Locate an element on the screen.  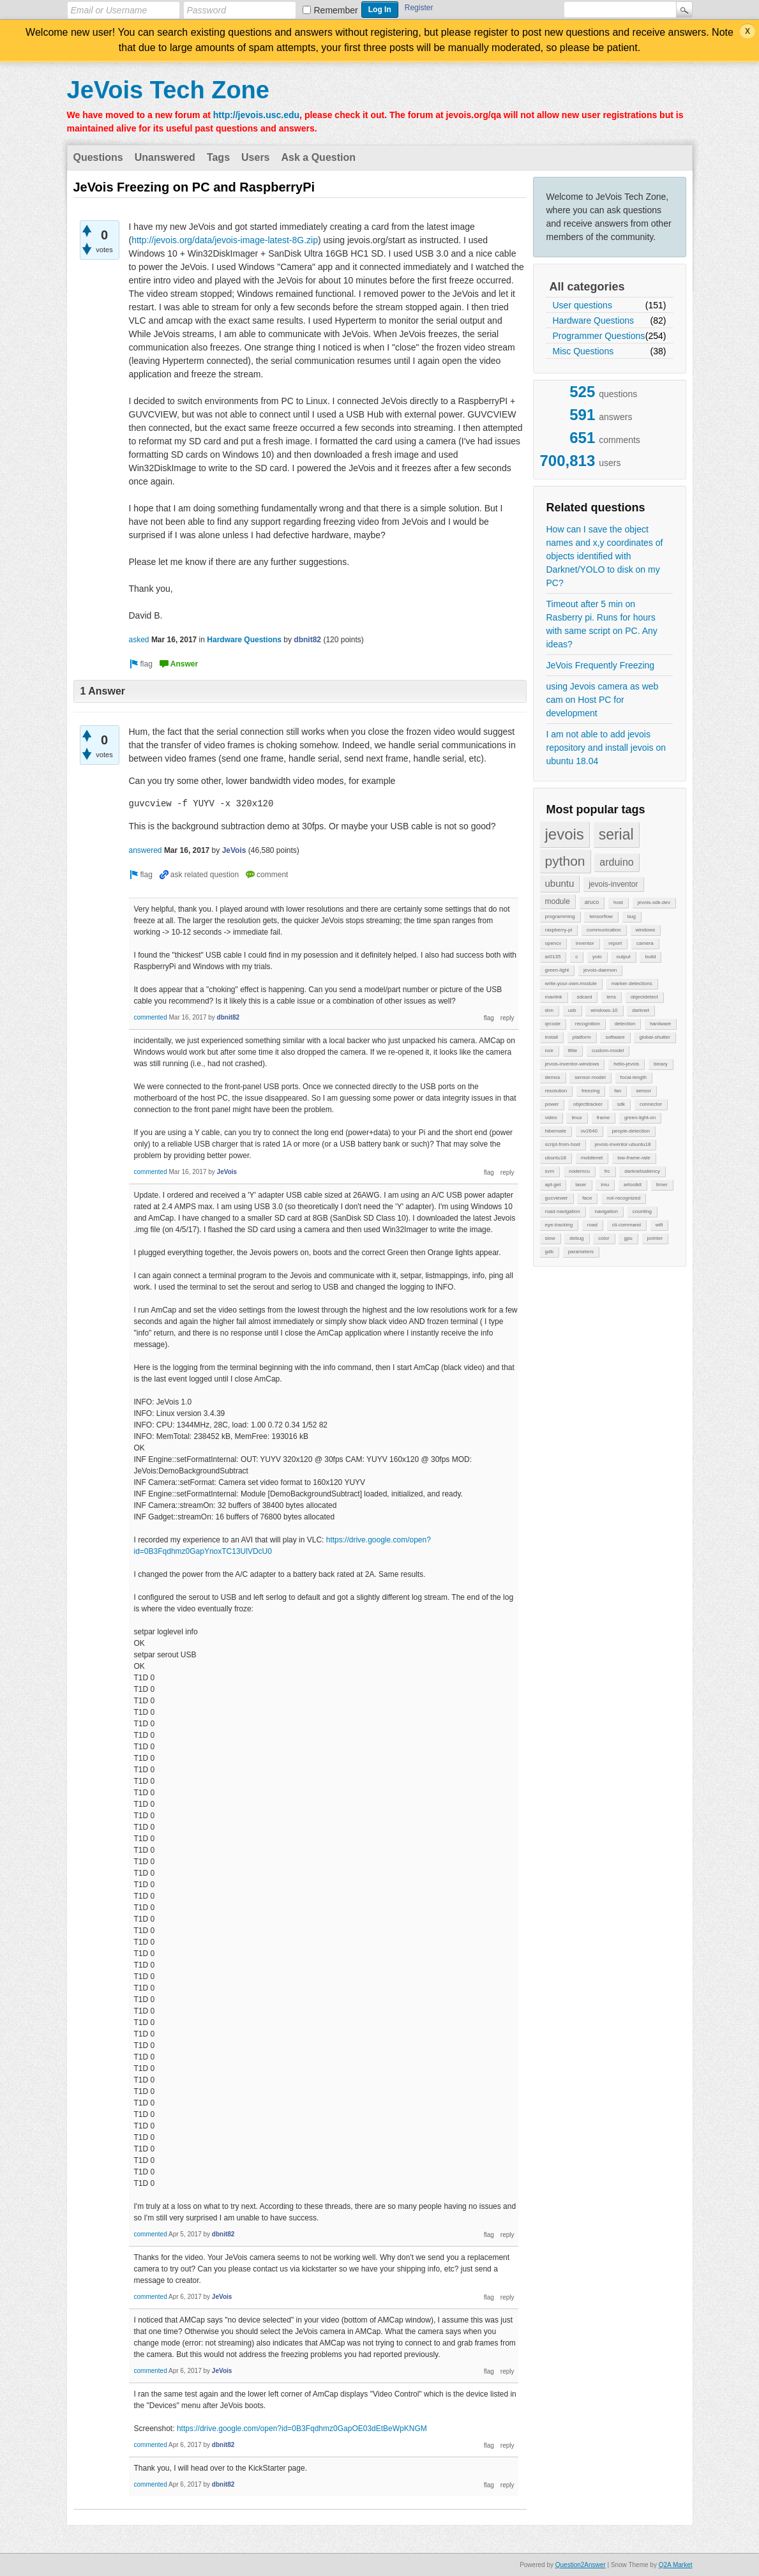
write-your-own-module is located at coordinates (571, 983).